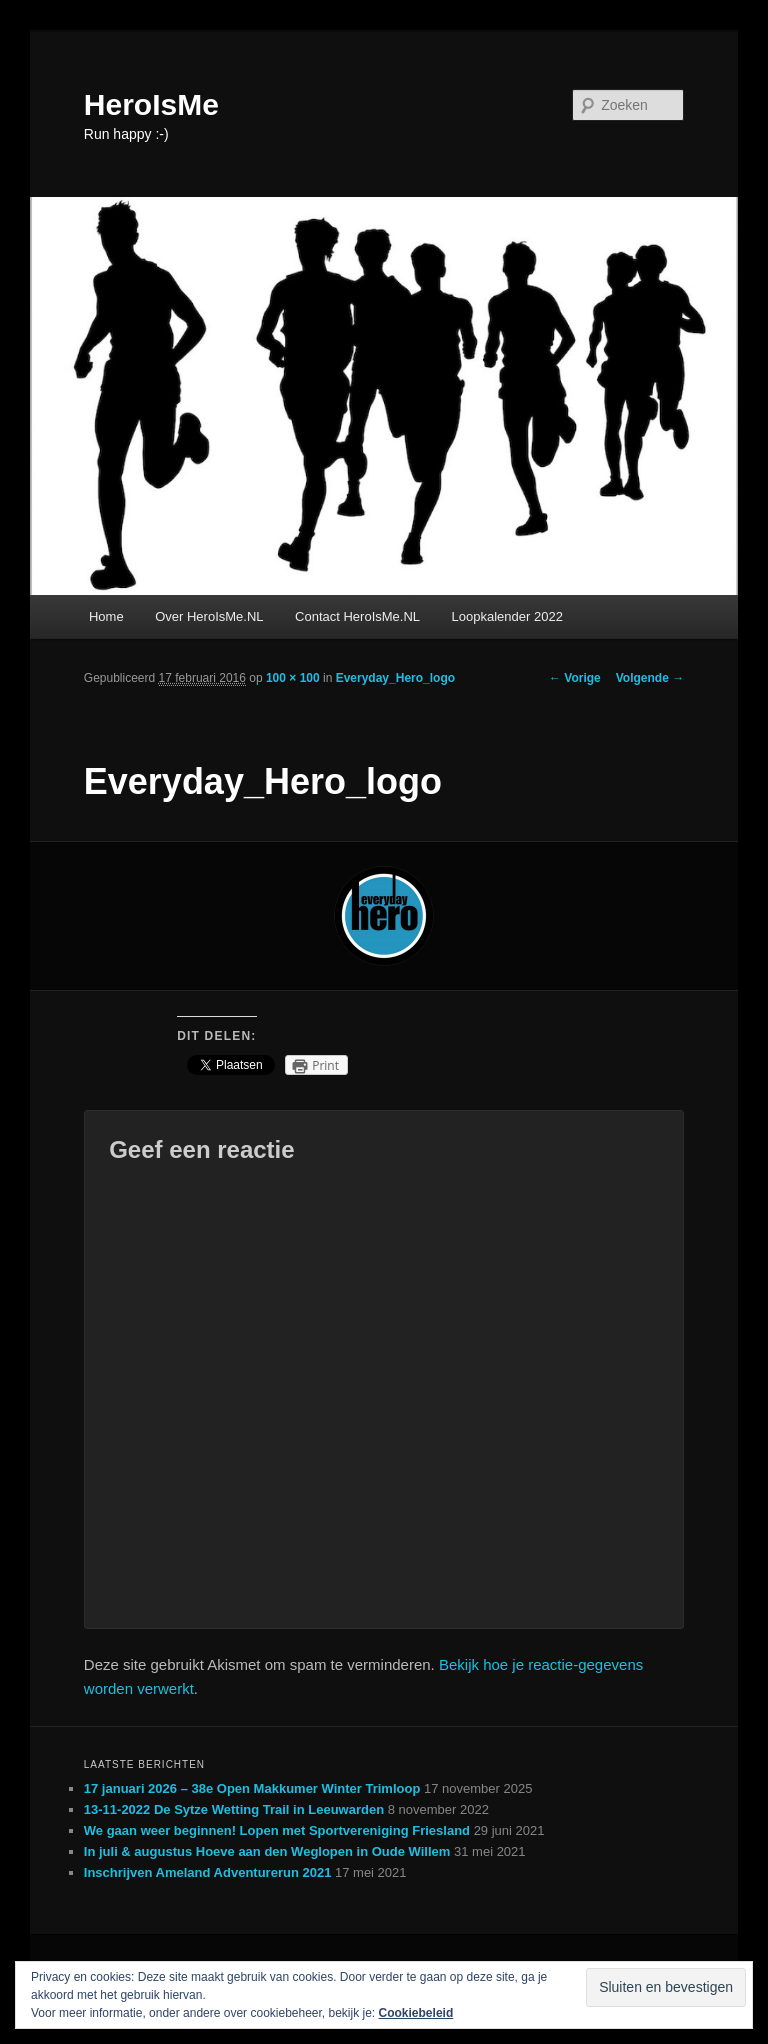 The width and height of the screenshot is (768, 2044). I want to click on HeroIsMe, so click(151, 104).